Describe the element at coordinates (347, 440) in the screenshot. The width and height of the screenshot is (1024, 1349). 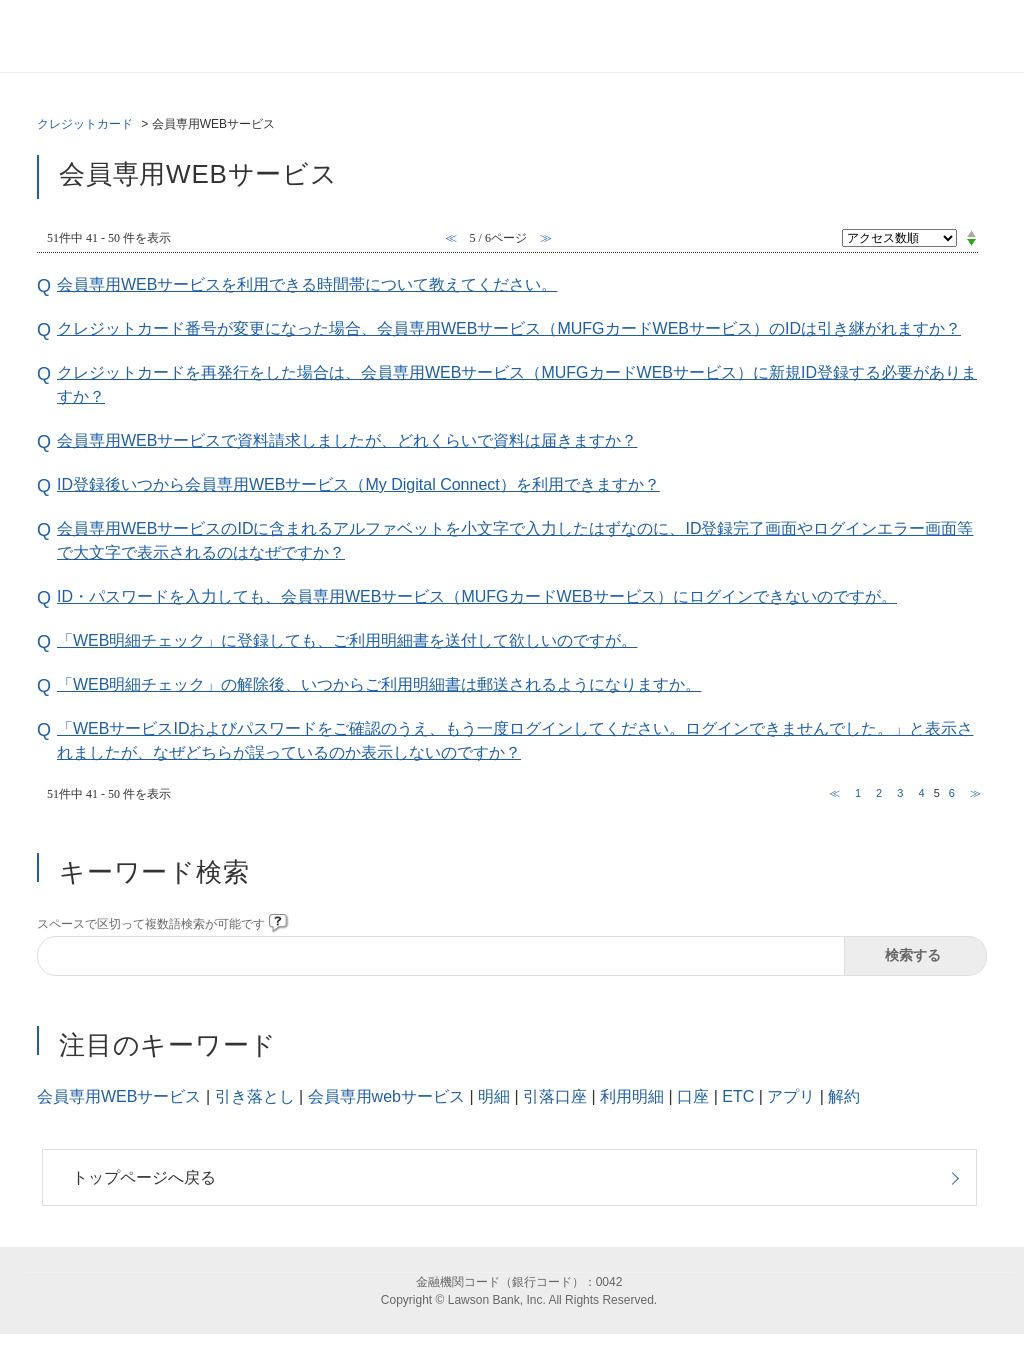
I see `会員専用WEBサービスで資料請求しましたが、どれくらいで資料は届きますか？` at that location.